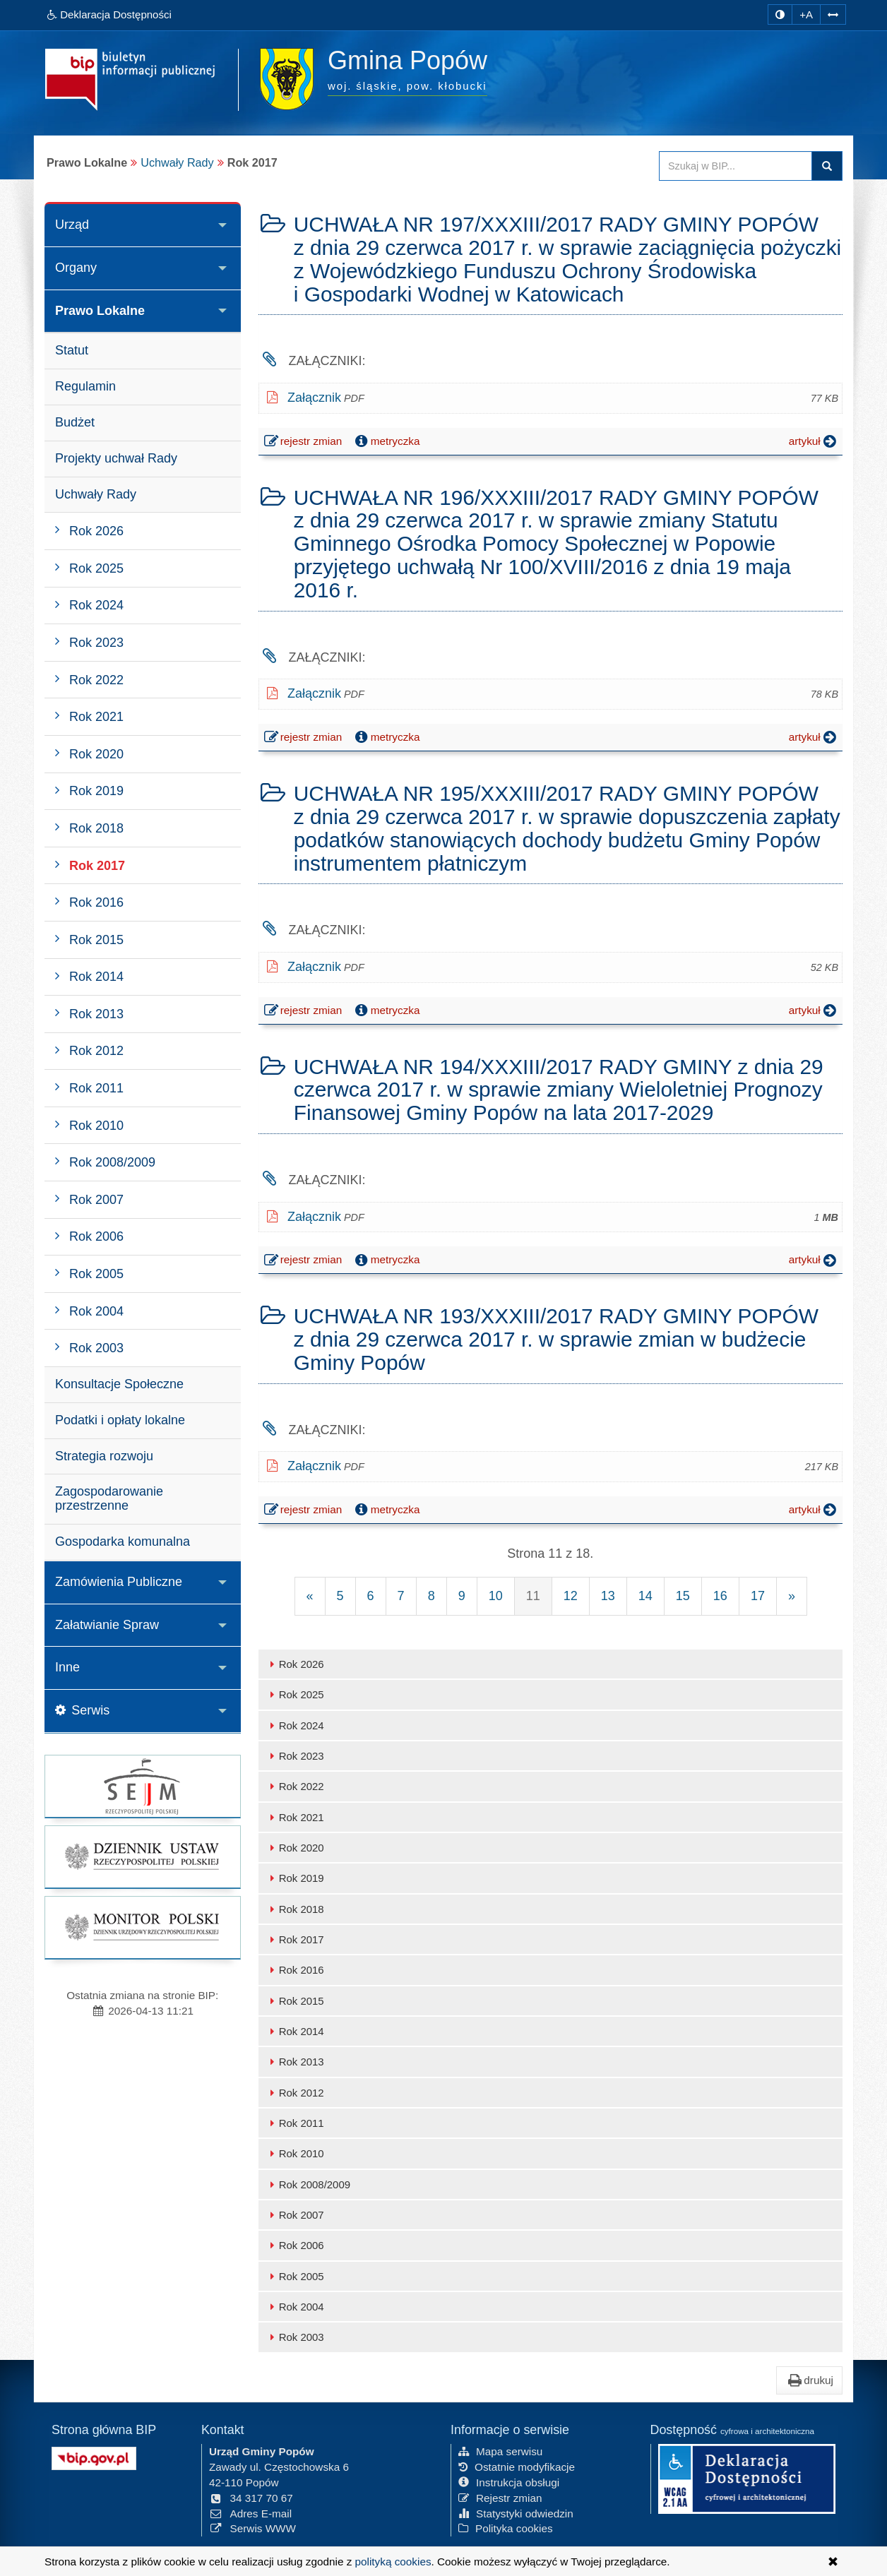  Describe the element at coordinates (295, 2276) in the screenshot. I see `Rok 2005` at that location.